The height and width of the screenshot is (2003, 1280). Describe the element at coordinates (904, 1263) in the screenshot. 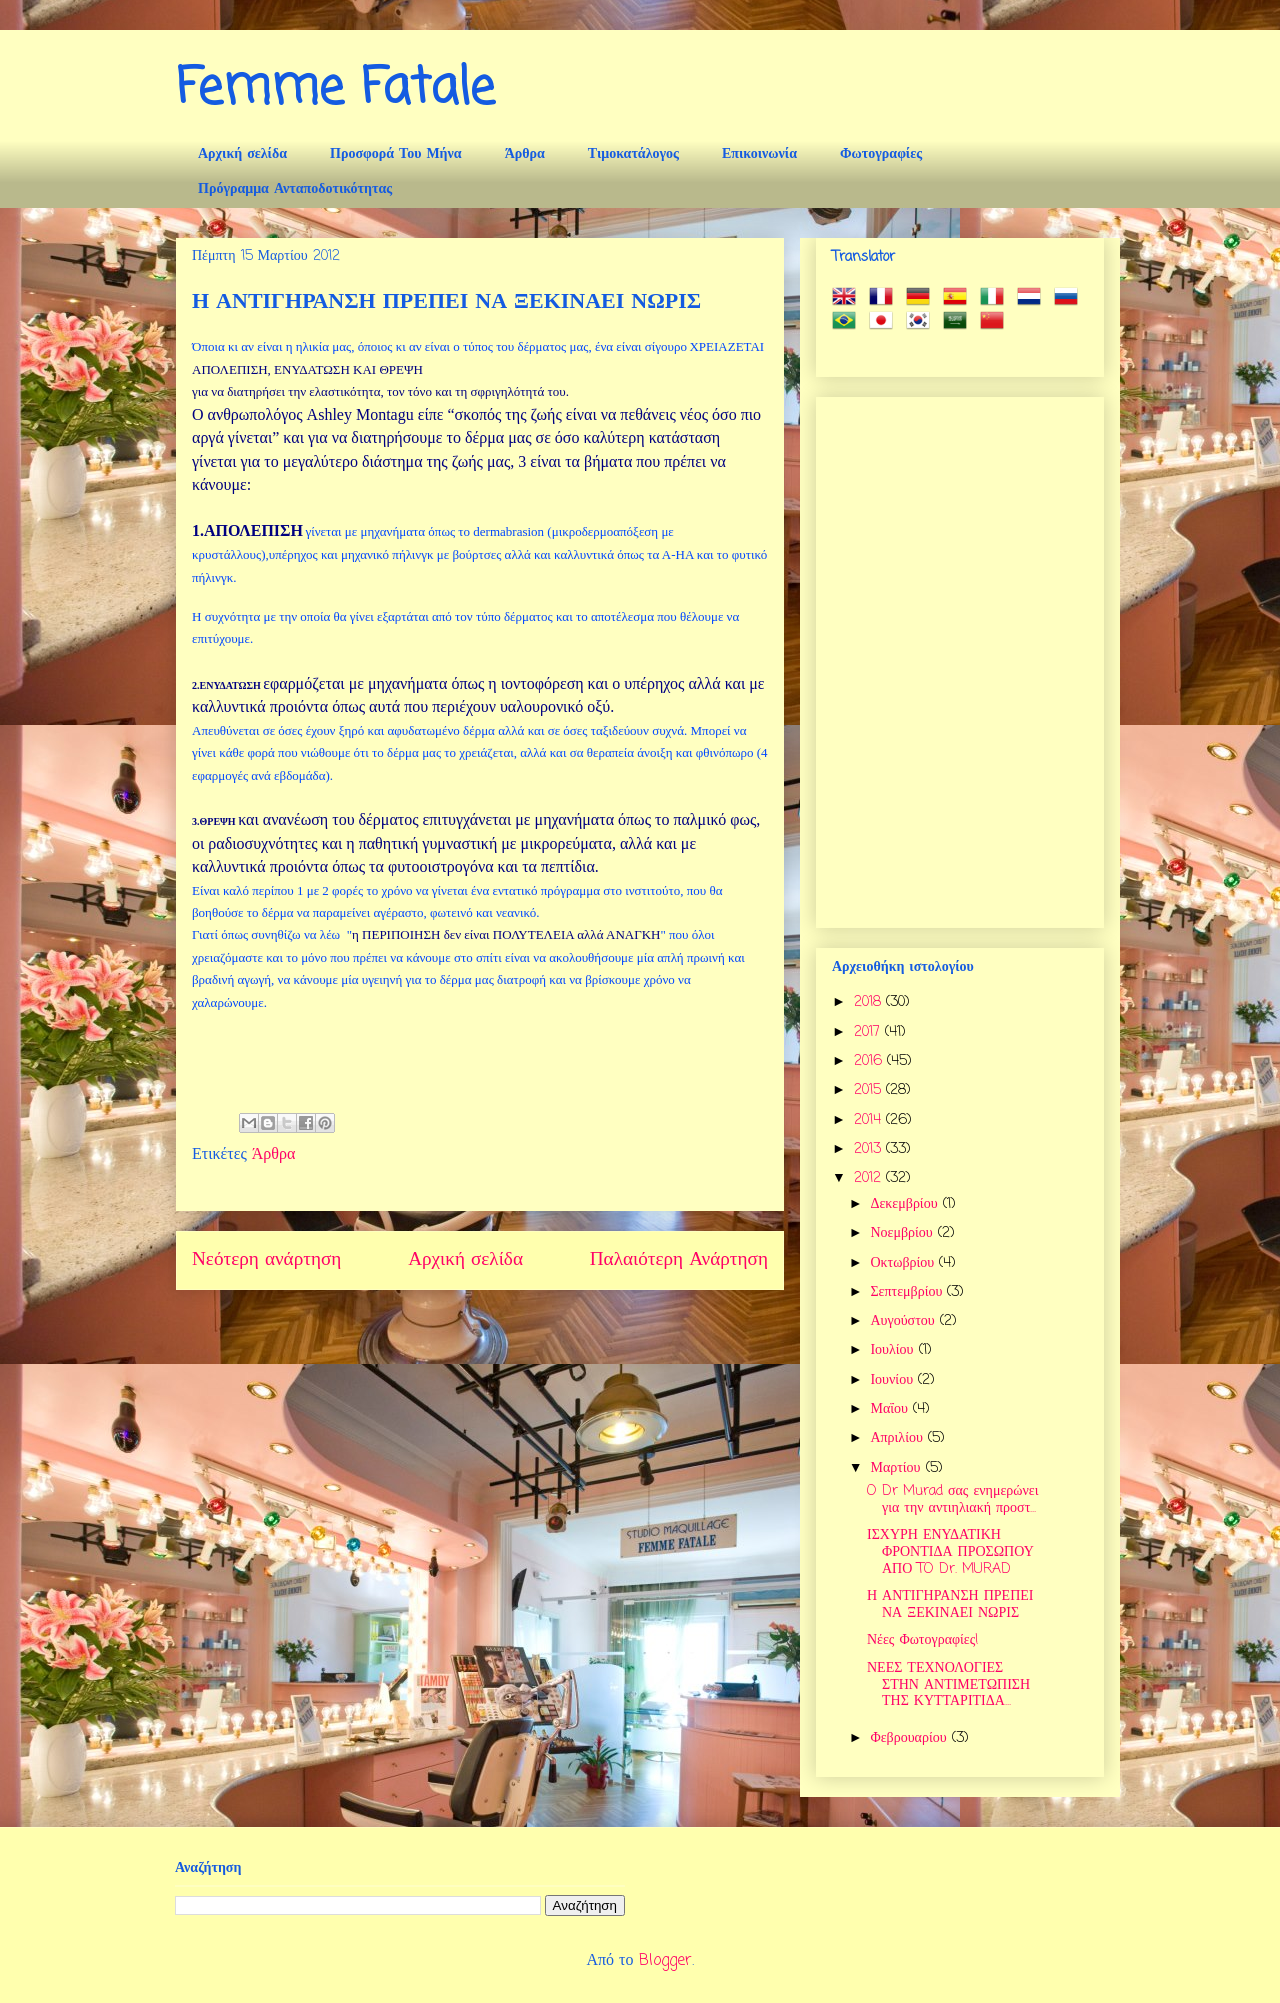

I see `Οκτωβρίου` at that location.